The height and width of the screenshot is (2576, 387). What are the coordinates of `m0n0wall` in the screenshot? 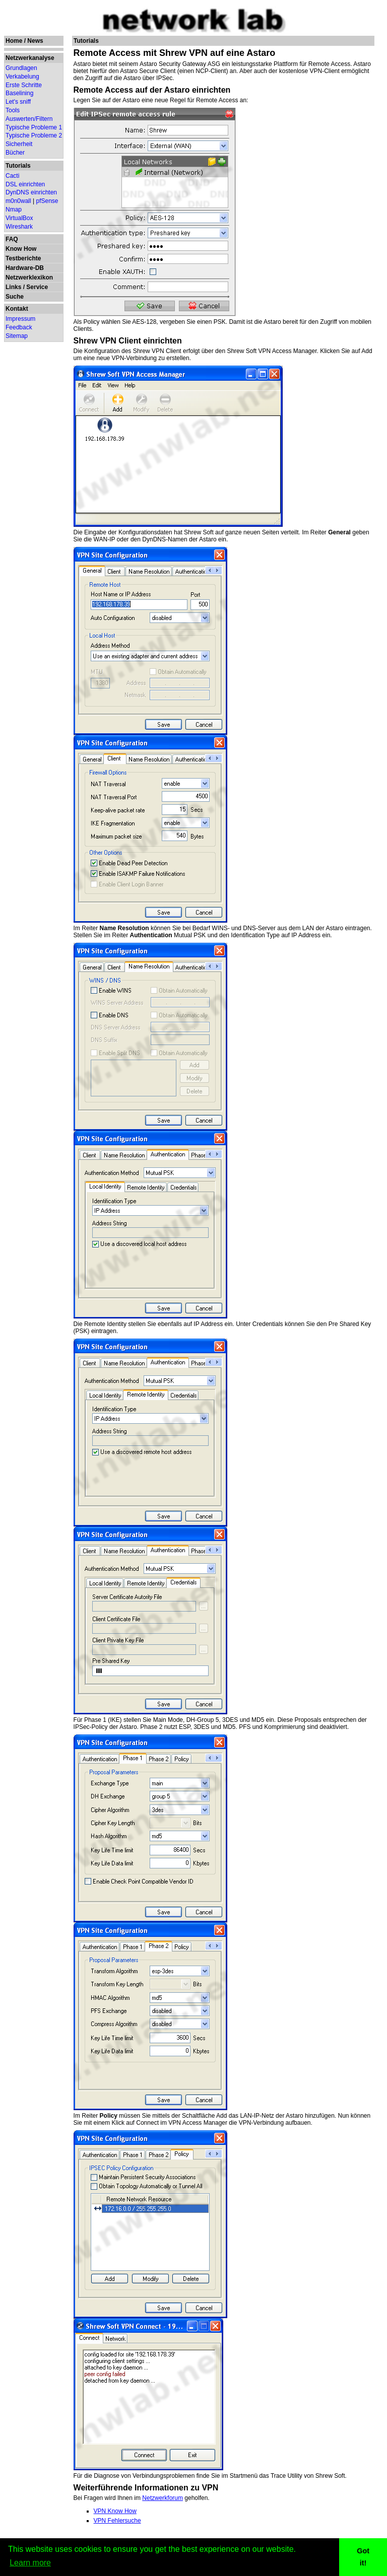 It's located at (18, 200).